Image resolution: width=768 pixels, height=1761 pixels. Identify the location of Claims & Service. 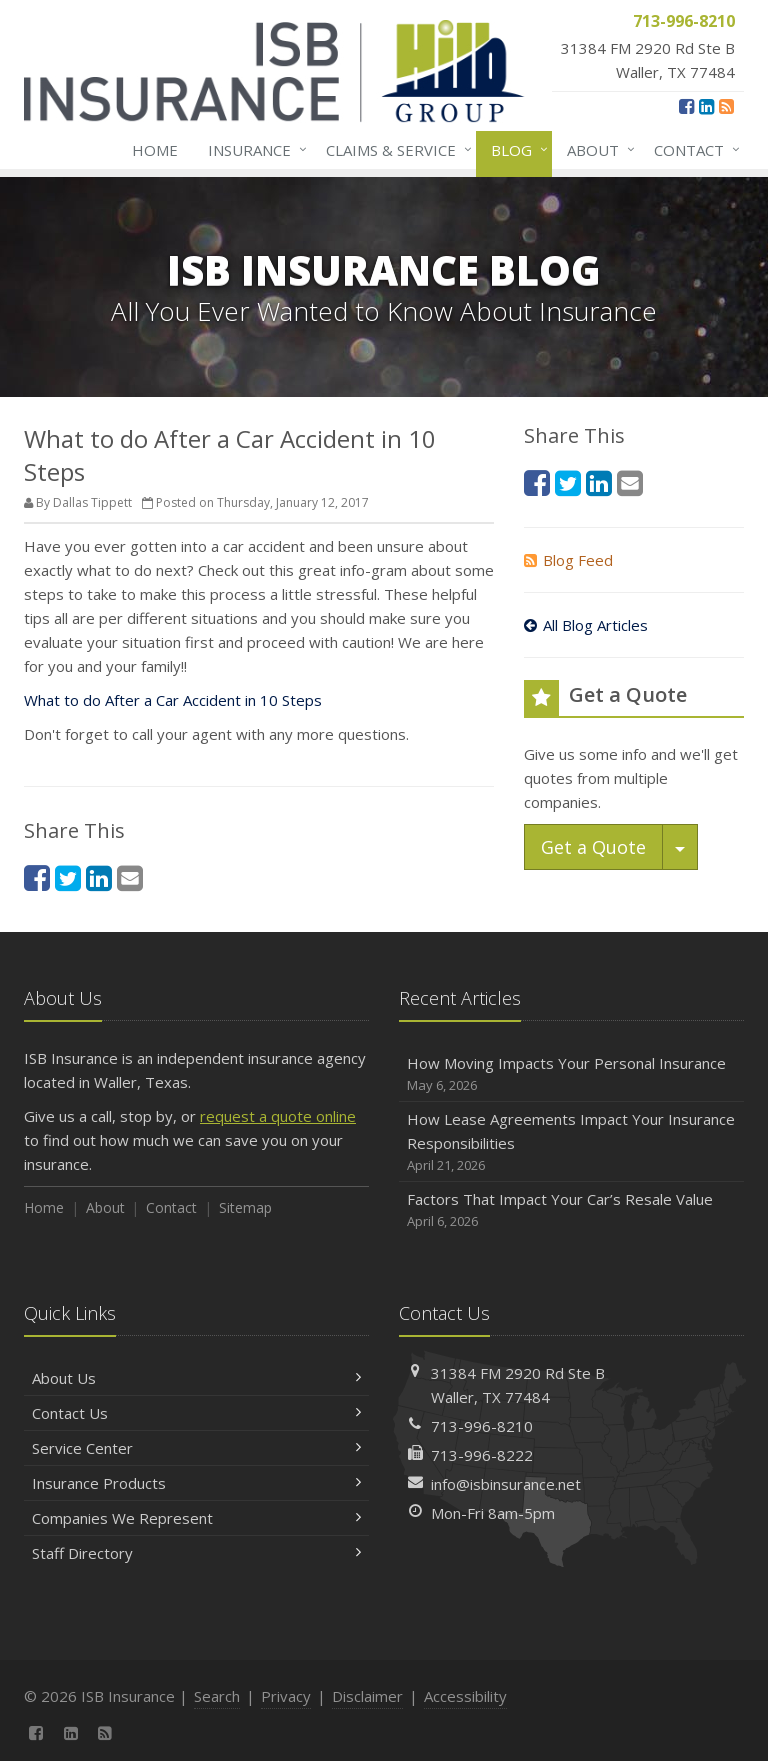
(395, 150).